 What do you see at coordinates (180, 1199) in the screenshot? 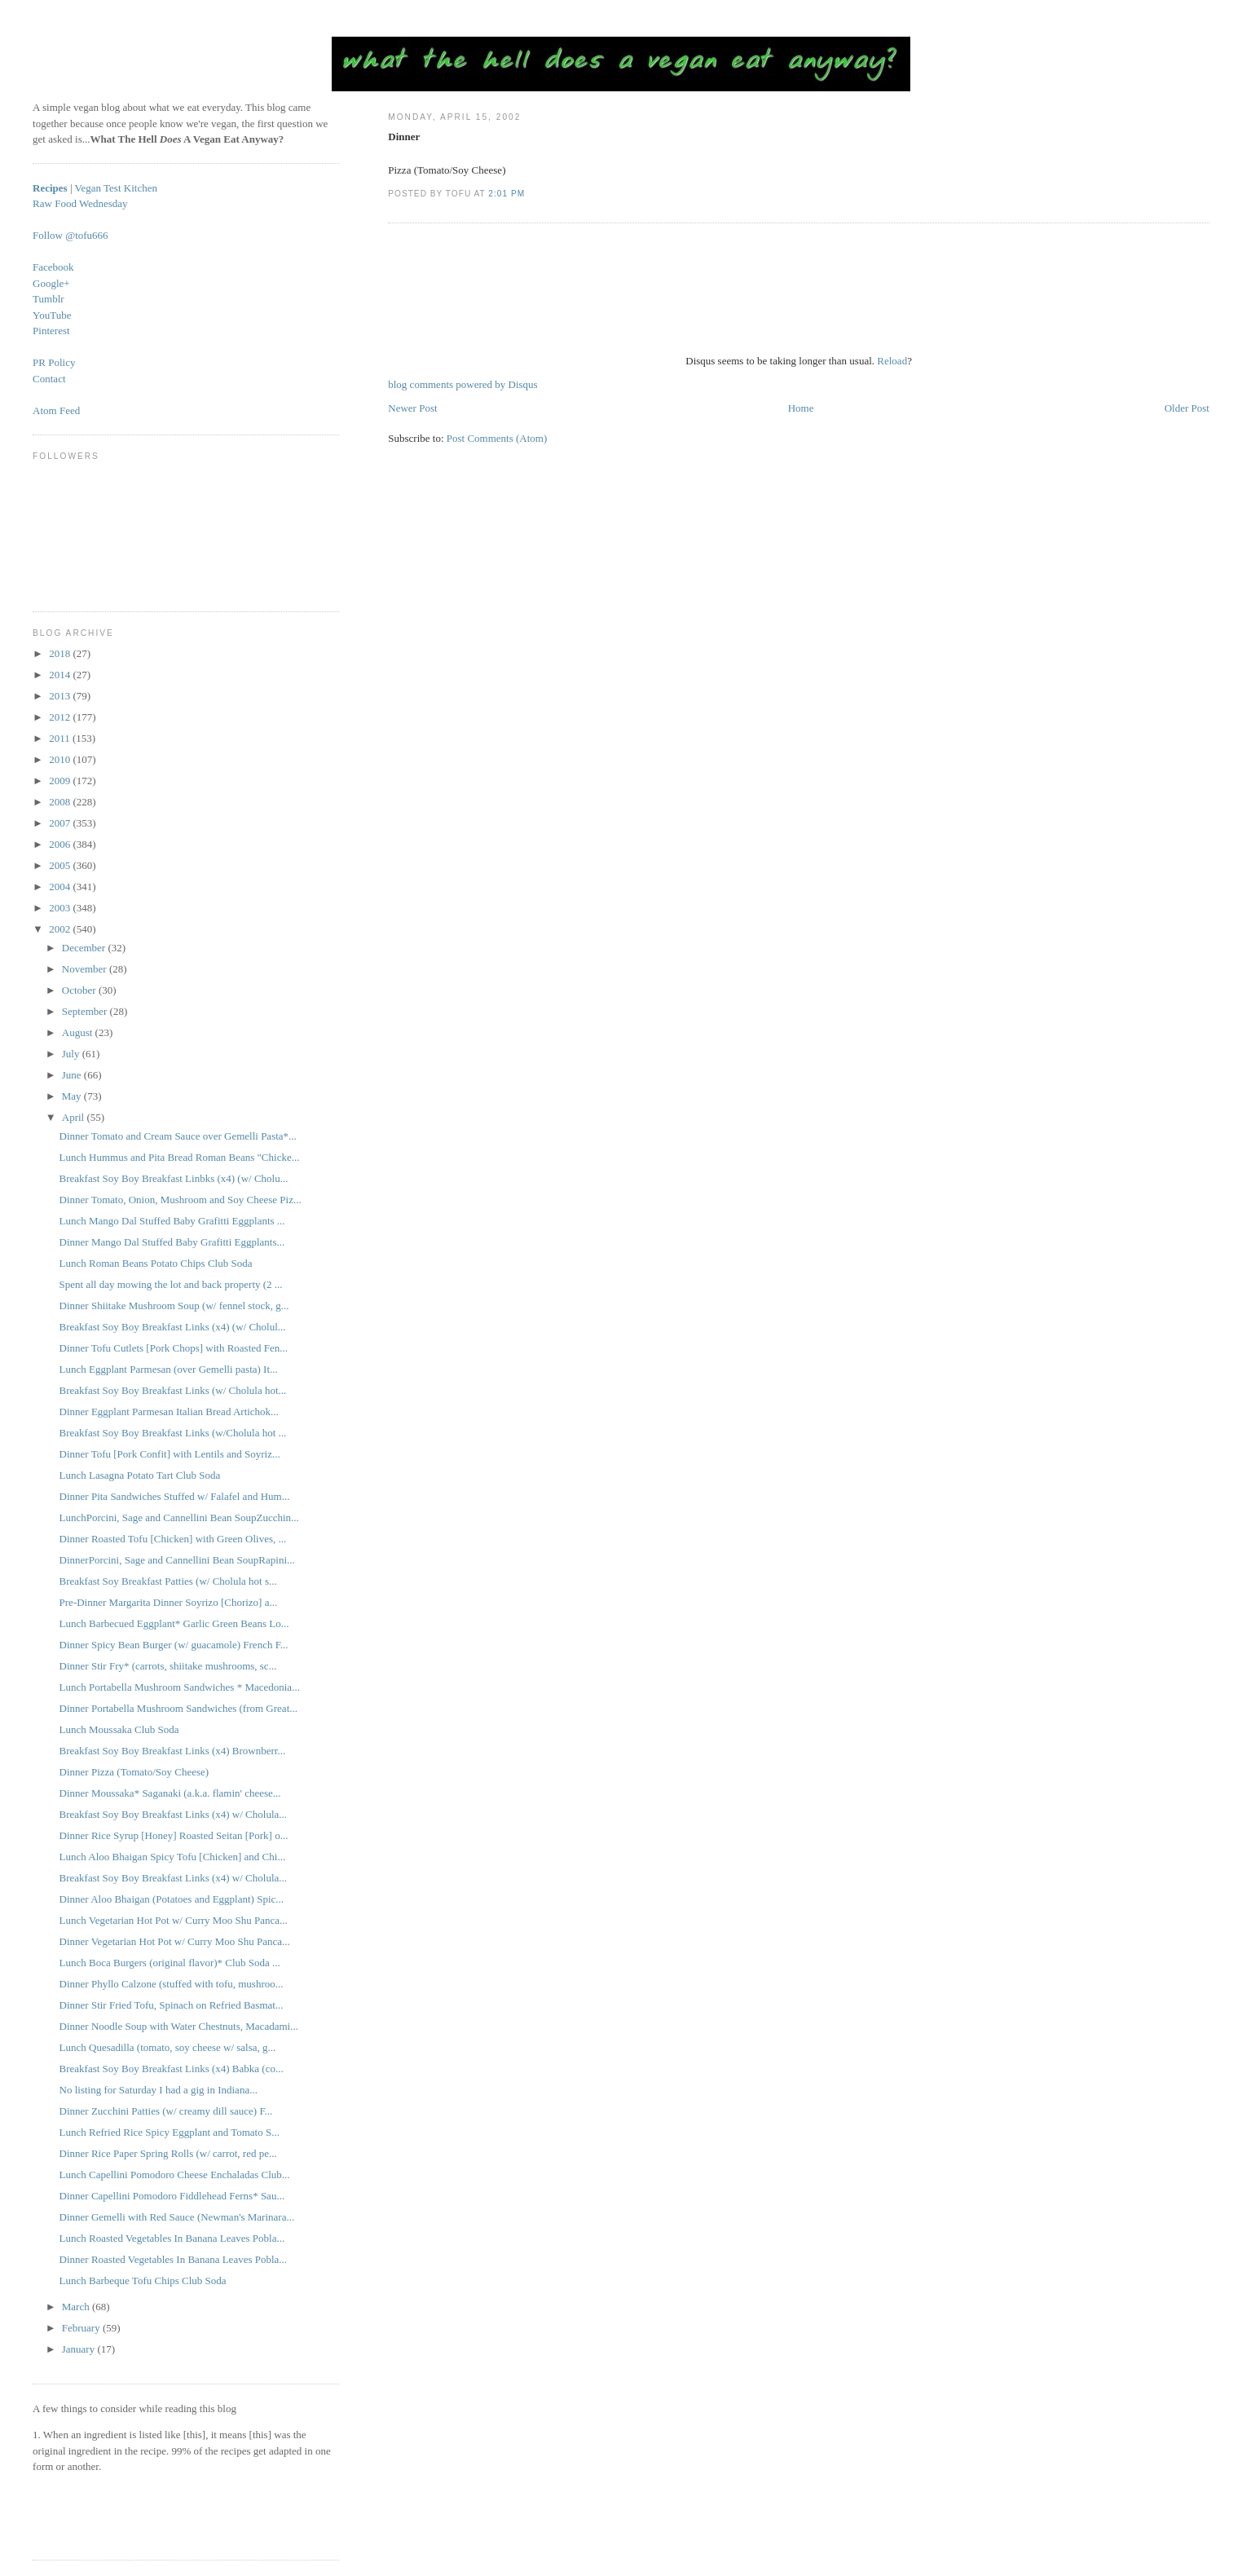
I see `Dinner Tomato, Onion, Mushroom and Soy Cheese Piz...` at bounding box center [180, 1199].